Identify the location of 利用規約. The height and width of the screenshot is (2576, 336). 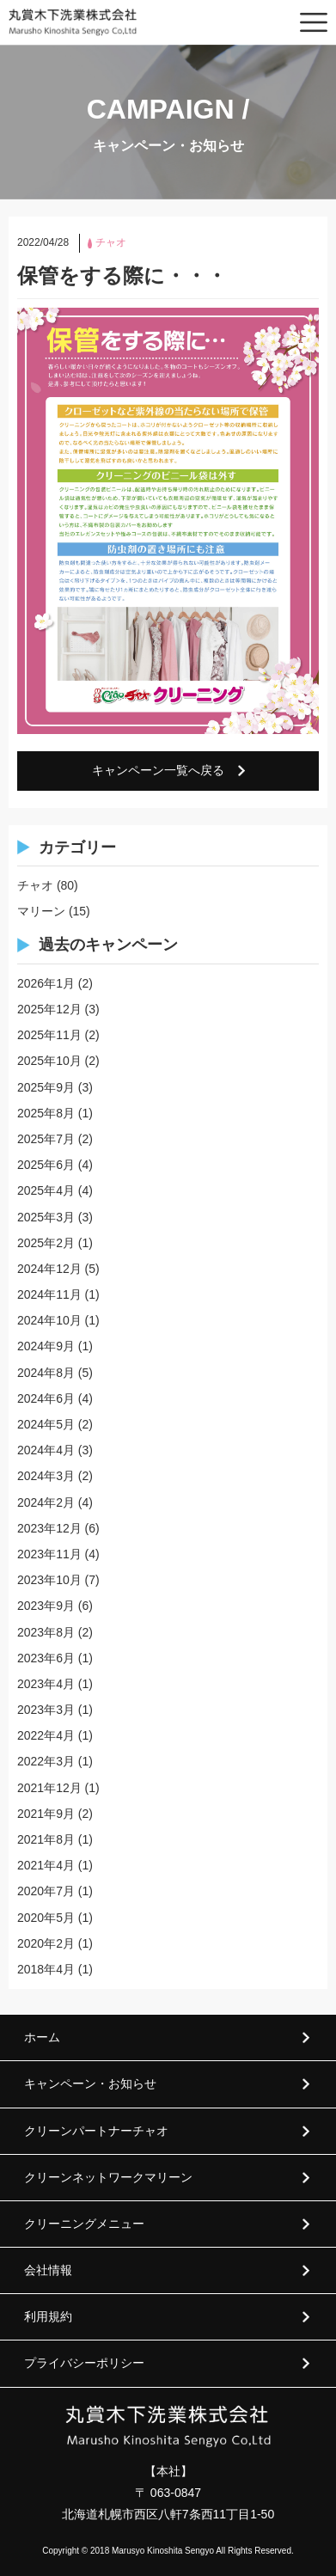
(48, 2316).